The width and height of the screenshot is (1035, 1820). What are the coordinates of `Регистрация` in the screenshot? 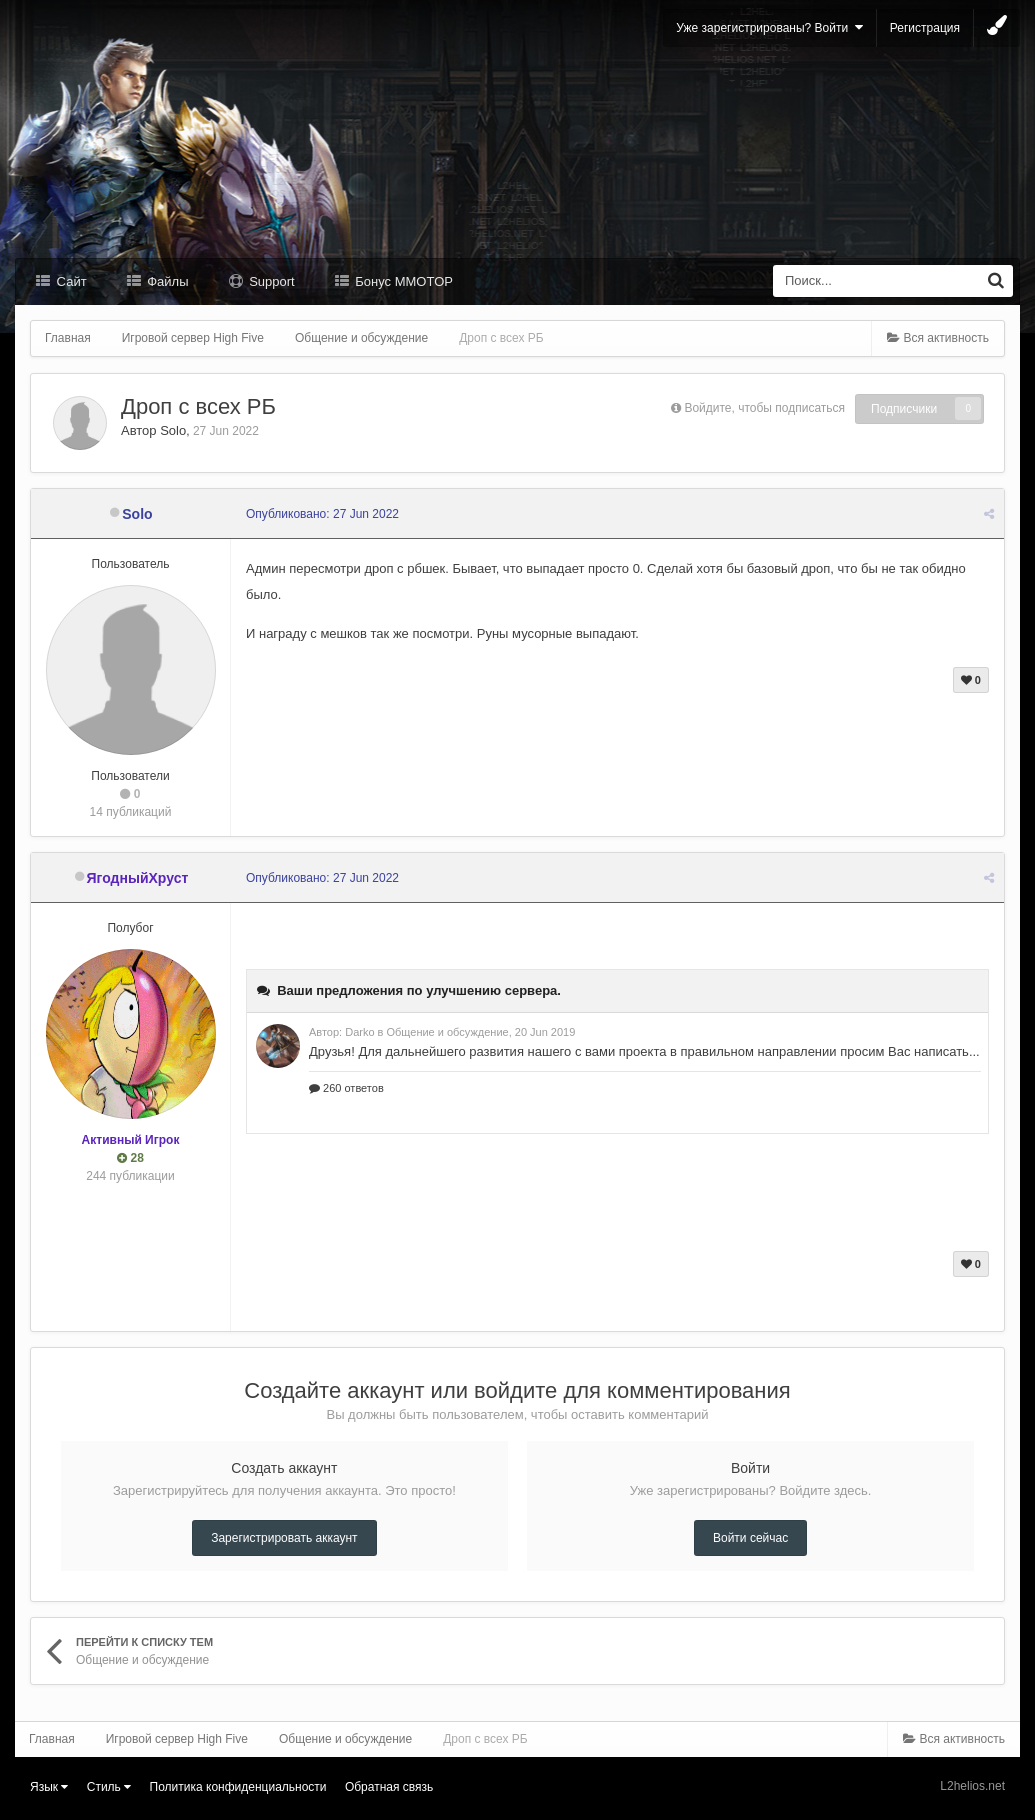 It's located at (925, 28).